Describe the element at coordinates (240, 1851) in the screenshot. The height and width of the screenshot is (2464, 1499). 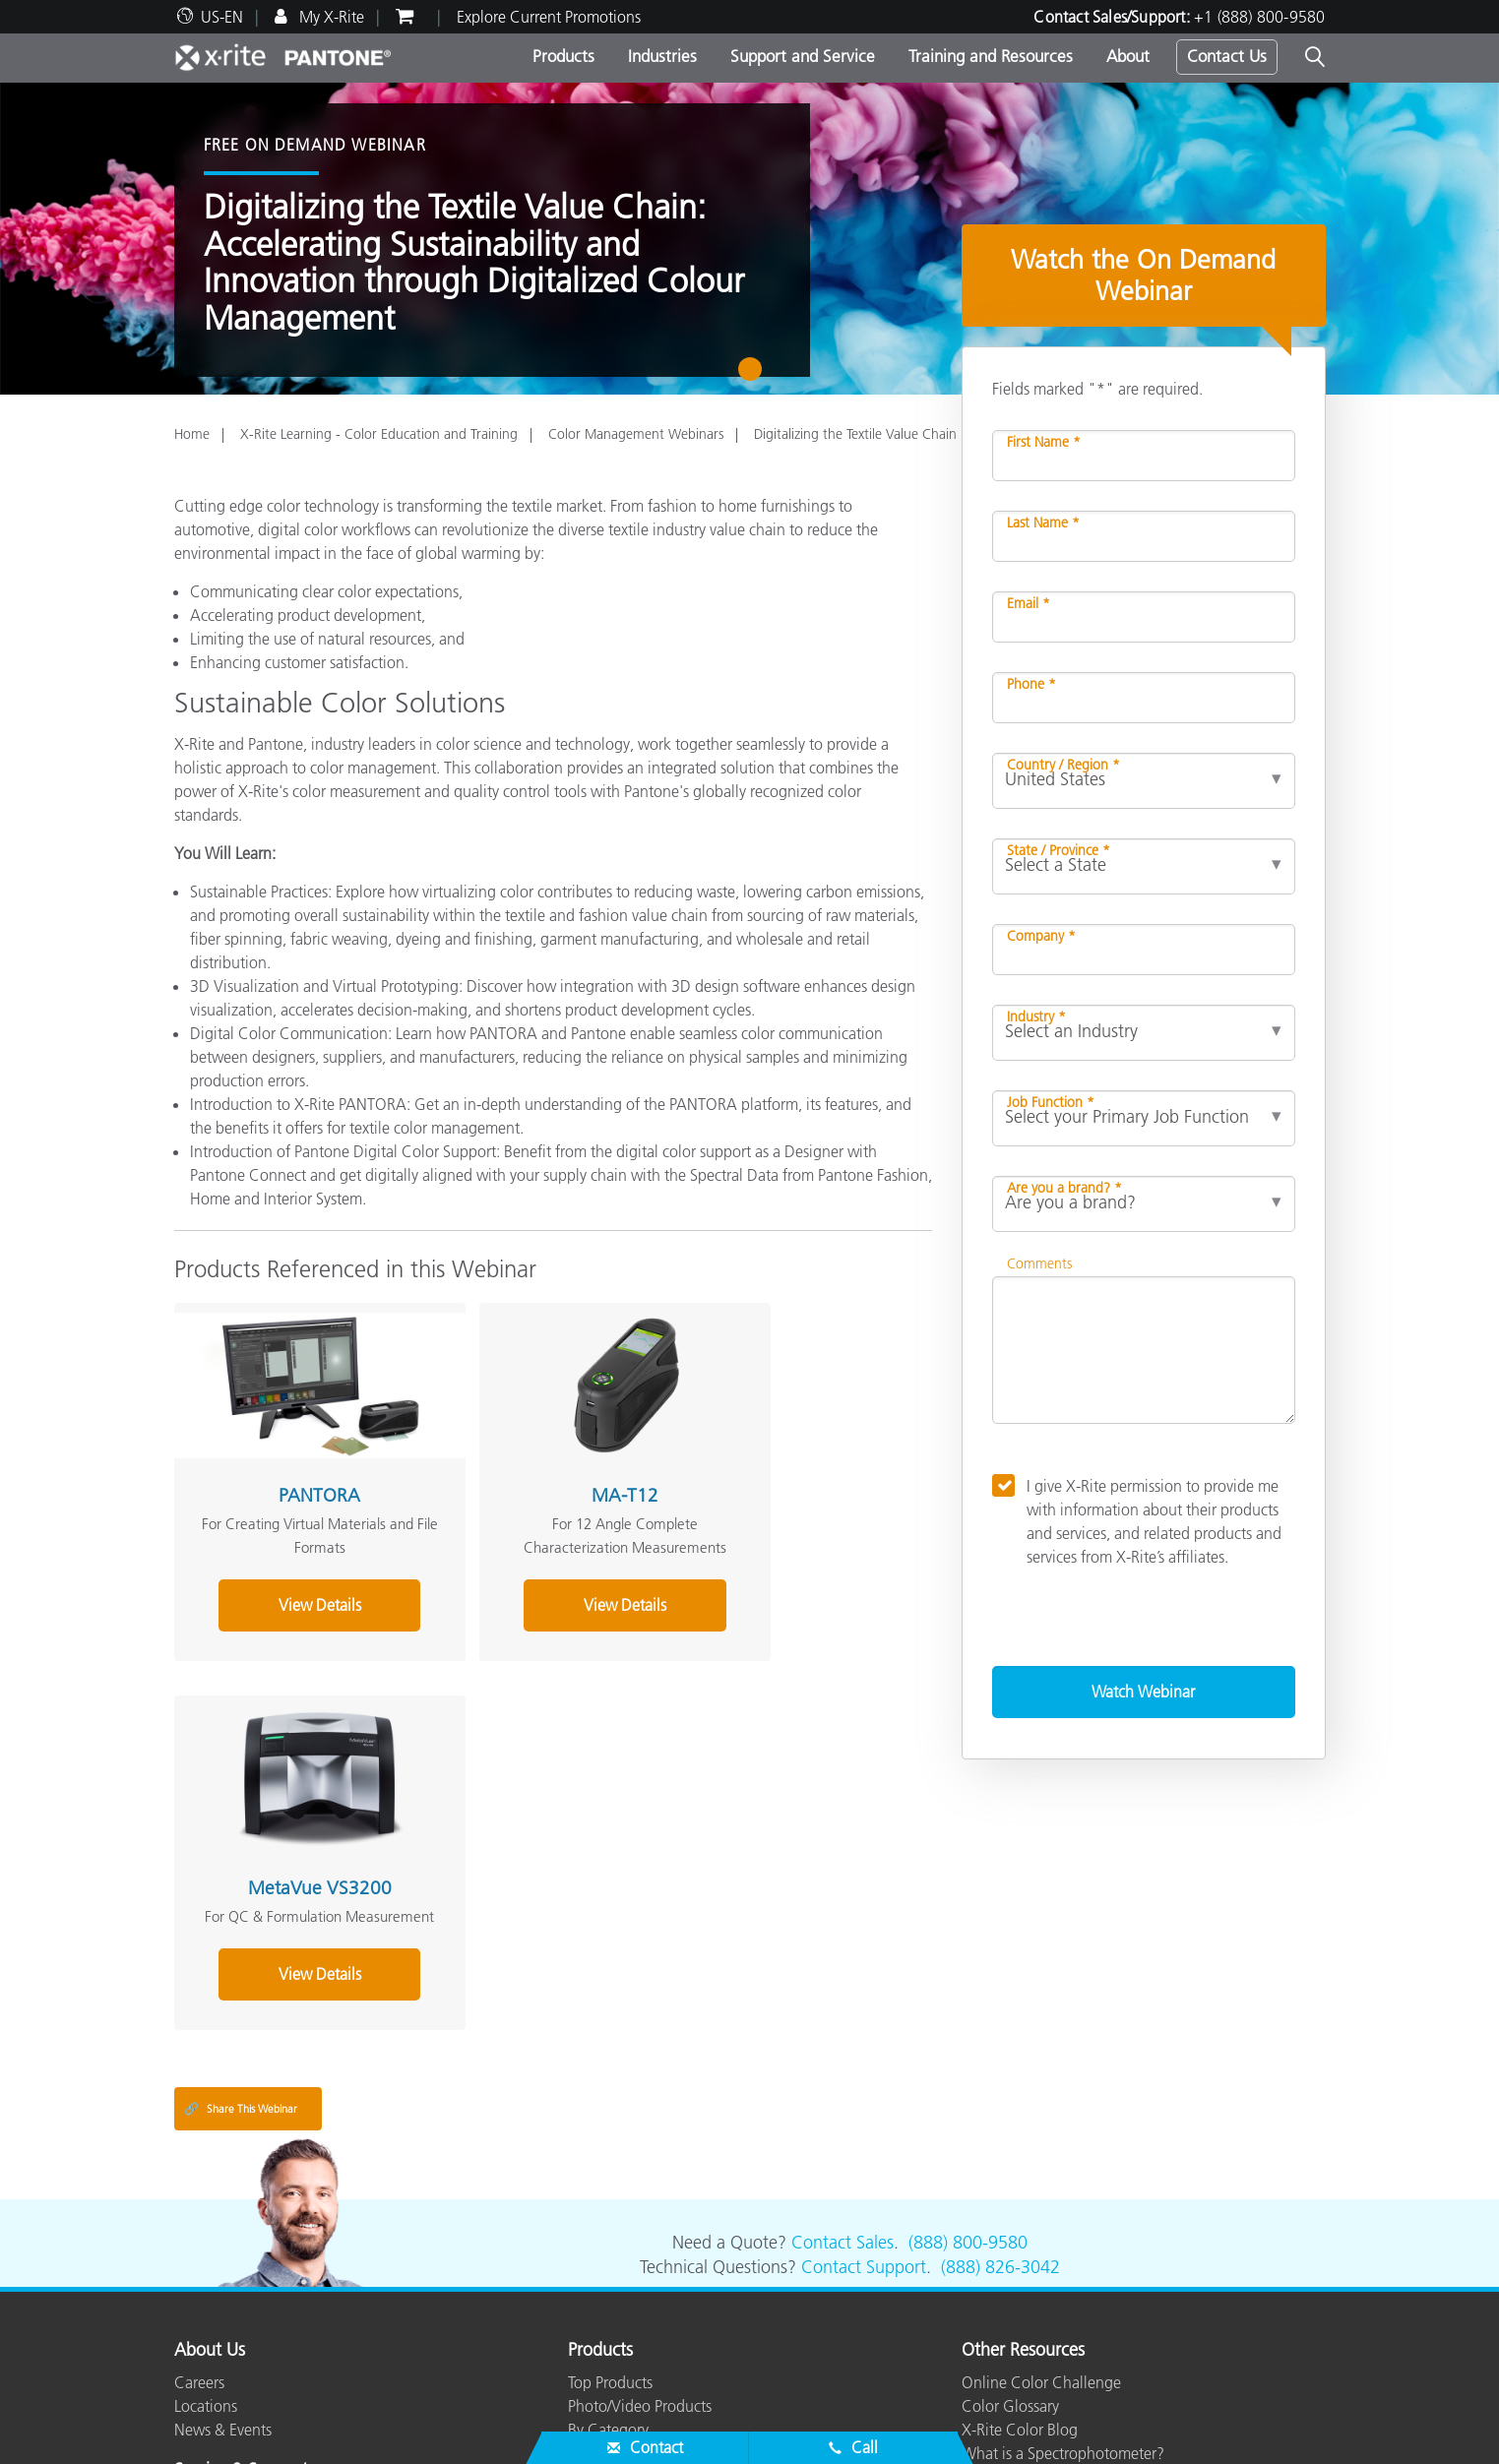
I see `Share This Webinar [Share this blog]` at that location.